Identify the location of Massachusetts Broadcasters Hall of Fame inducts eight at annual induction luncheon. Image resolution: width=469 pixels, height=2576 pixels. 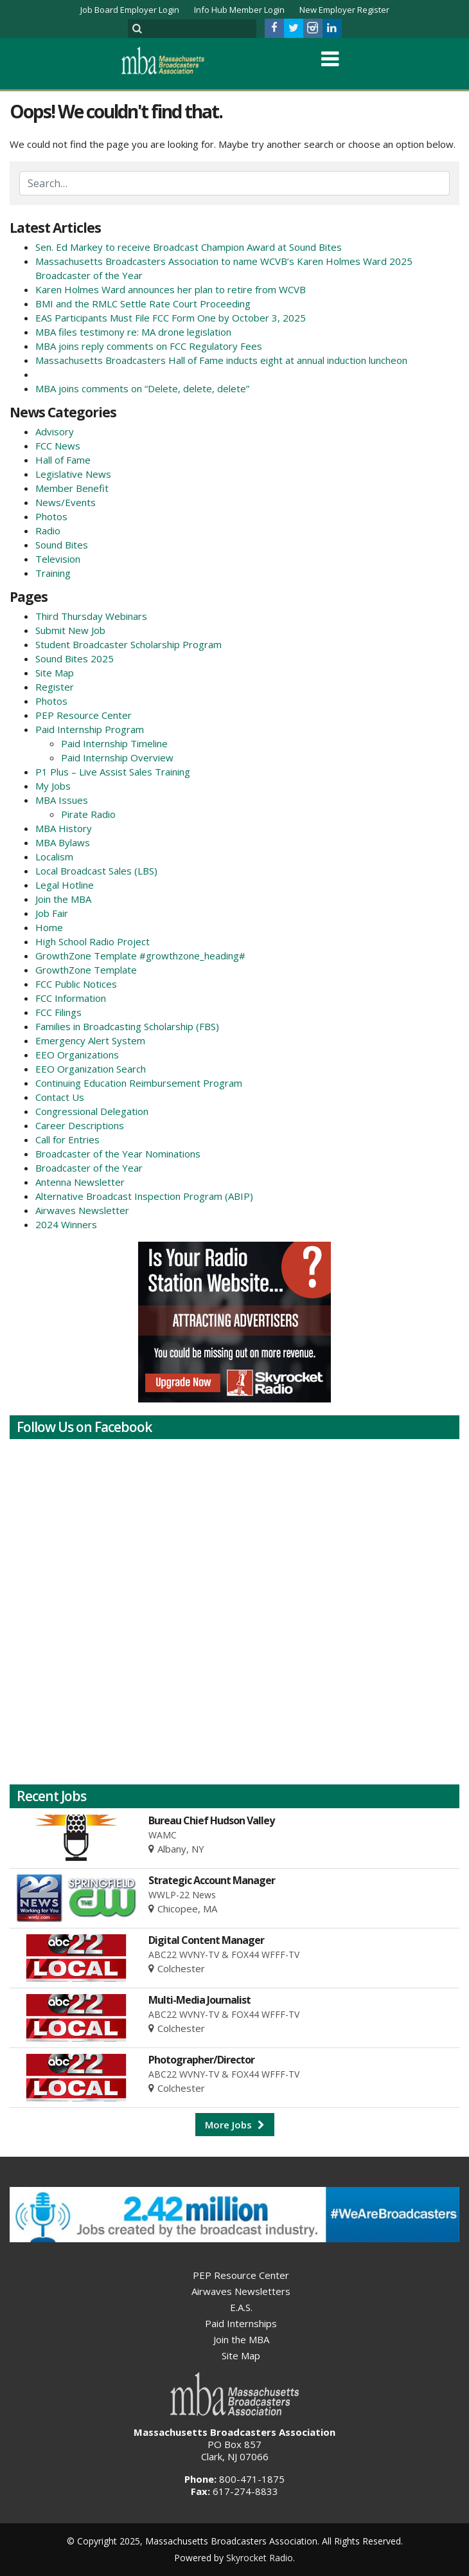
(221, 360).